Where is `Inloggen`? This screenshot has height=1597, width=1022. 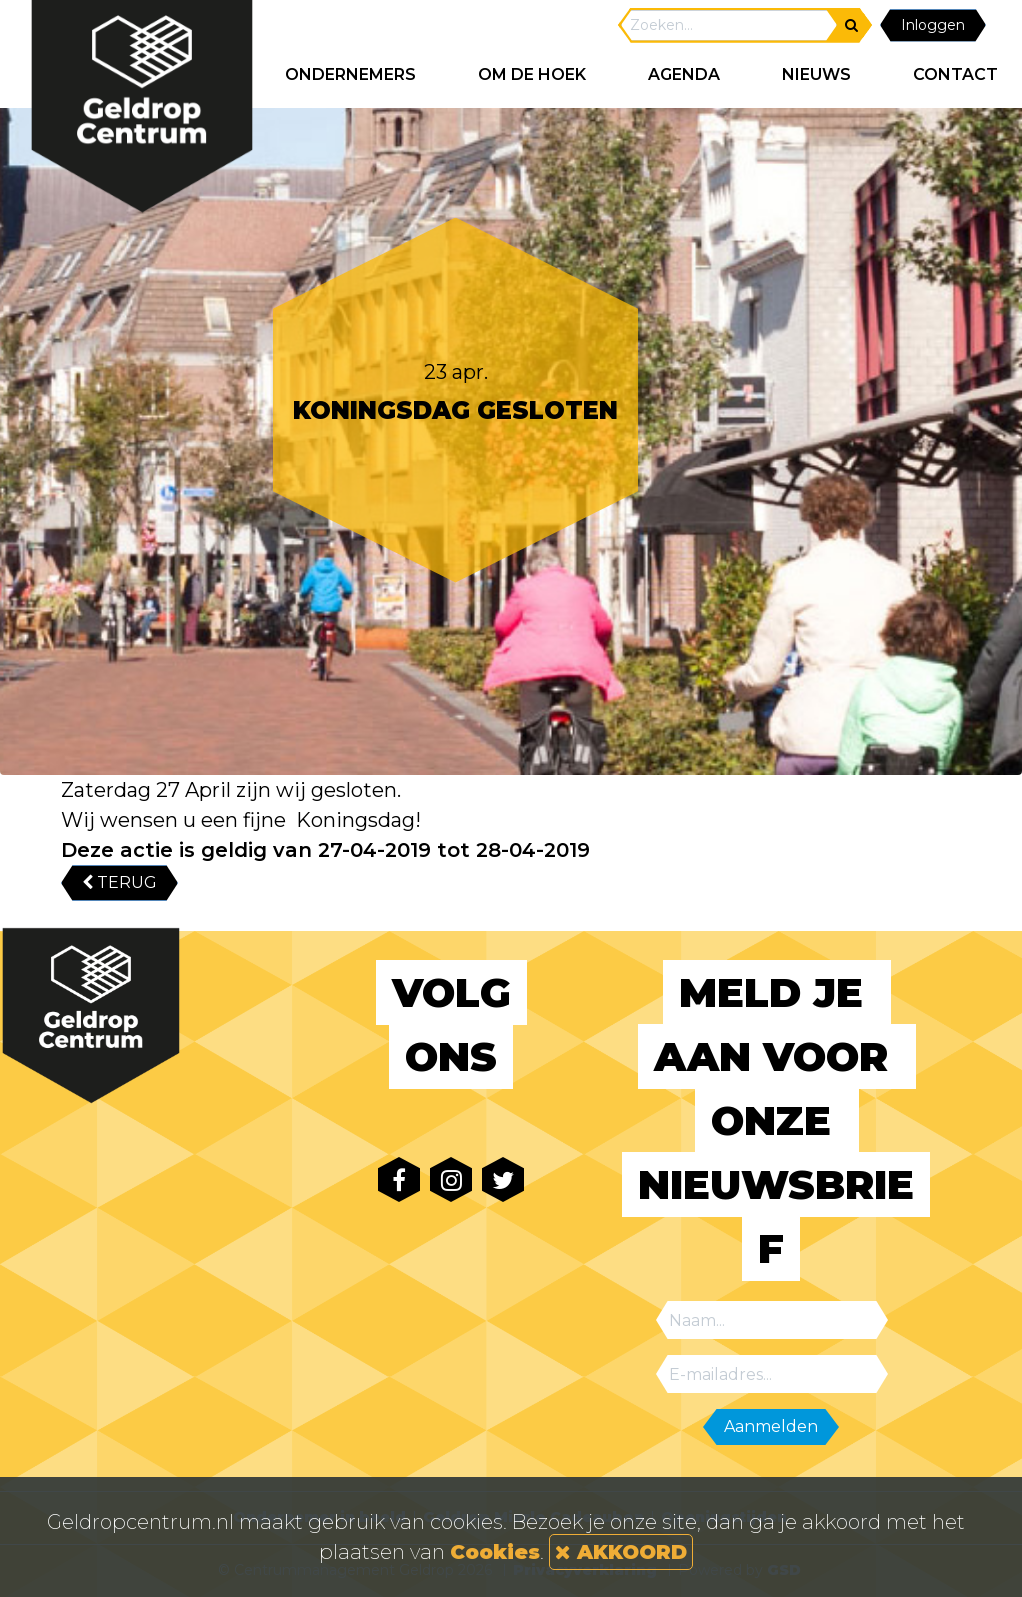 Inloggen is located at coordinates (933, 25).